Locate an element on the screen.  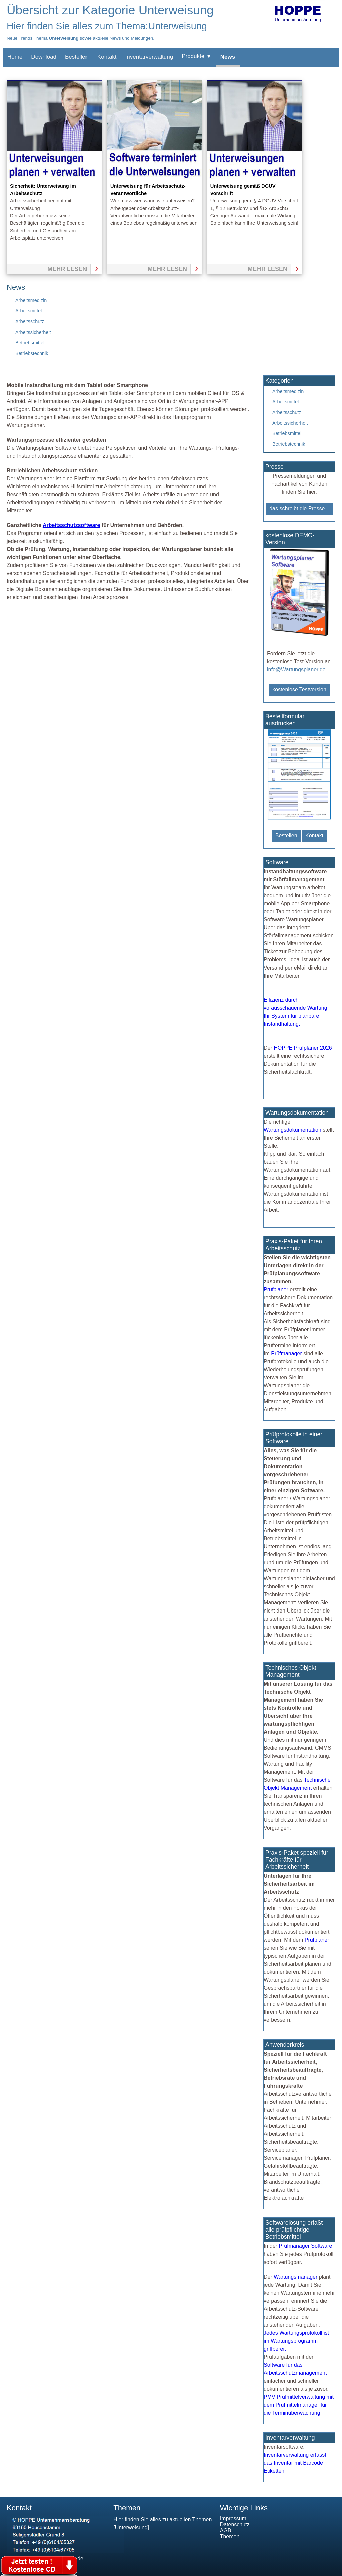
Prüfmanager Software is located at coordinates (305, 2246).